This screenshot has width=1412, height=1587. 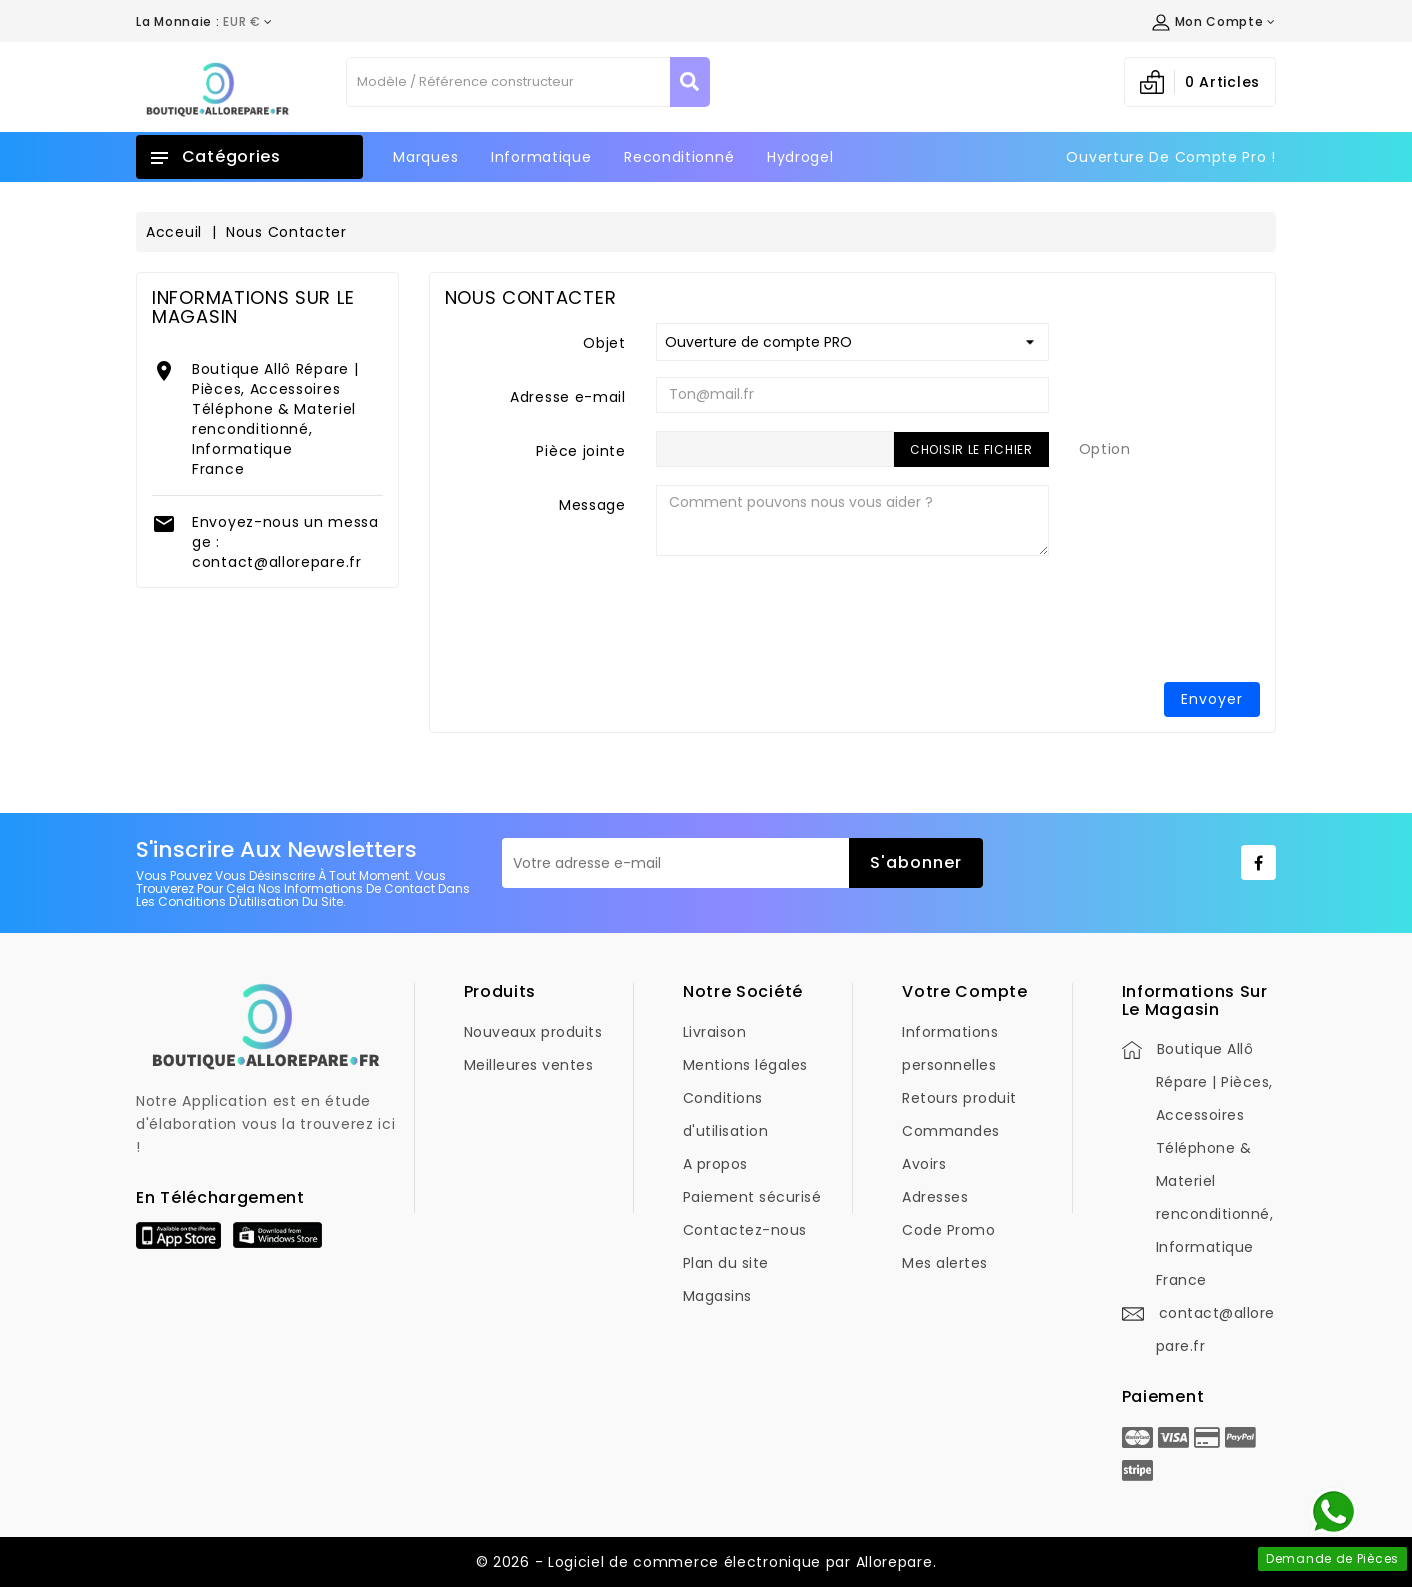 I want to click on Paiement sécurisé, so click(x=752, y=1197).